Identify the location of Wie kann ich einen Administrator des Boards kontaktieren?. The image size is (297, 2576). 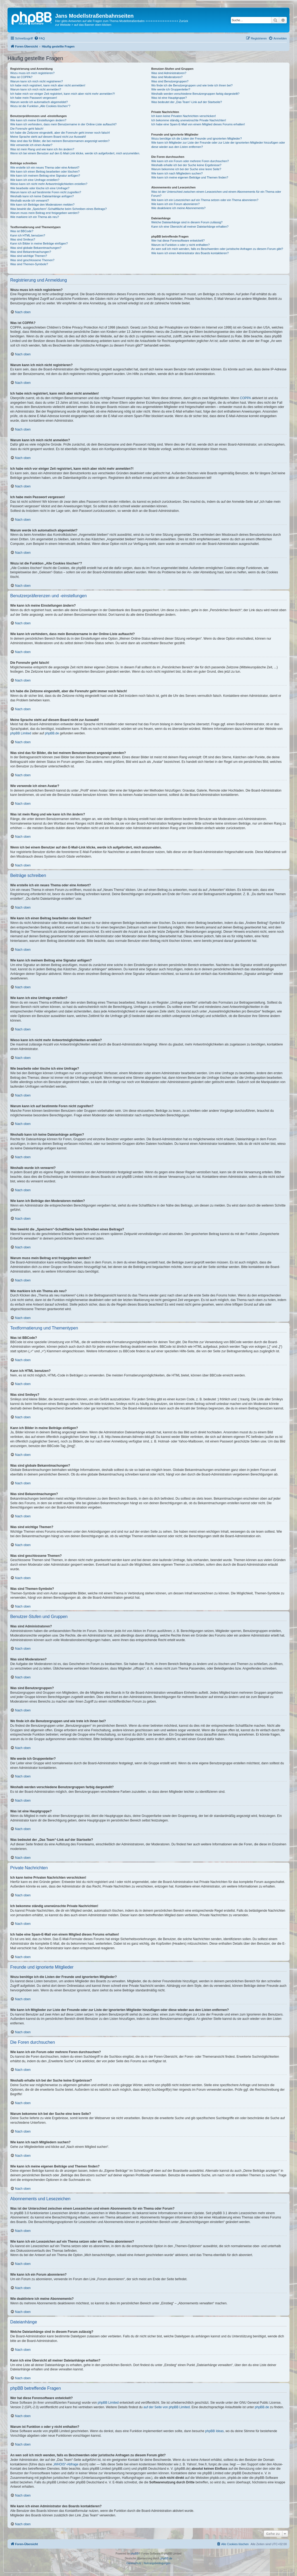
(190, 253).